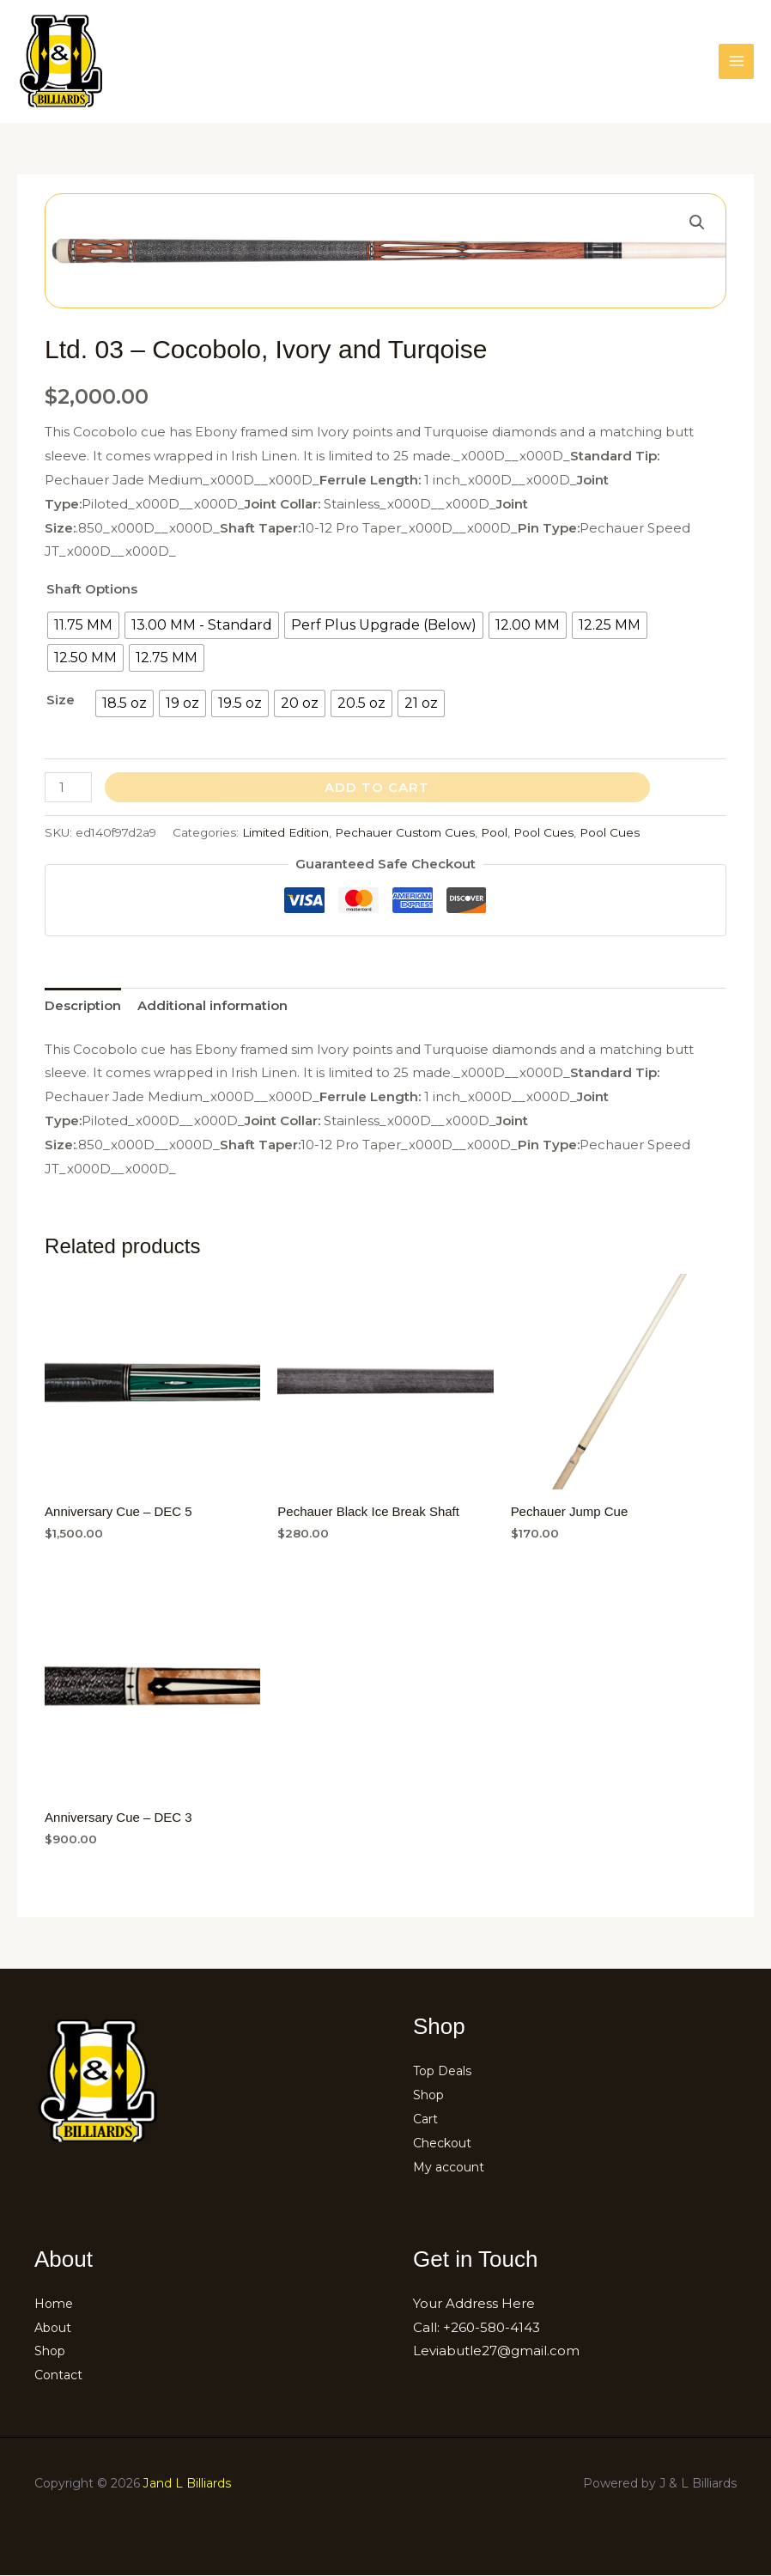  I want to click on Shop, so click(430, 2094).